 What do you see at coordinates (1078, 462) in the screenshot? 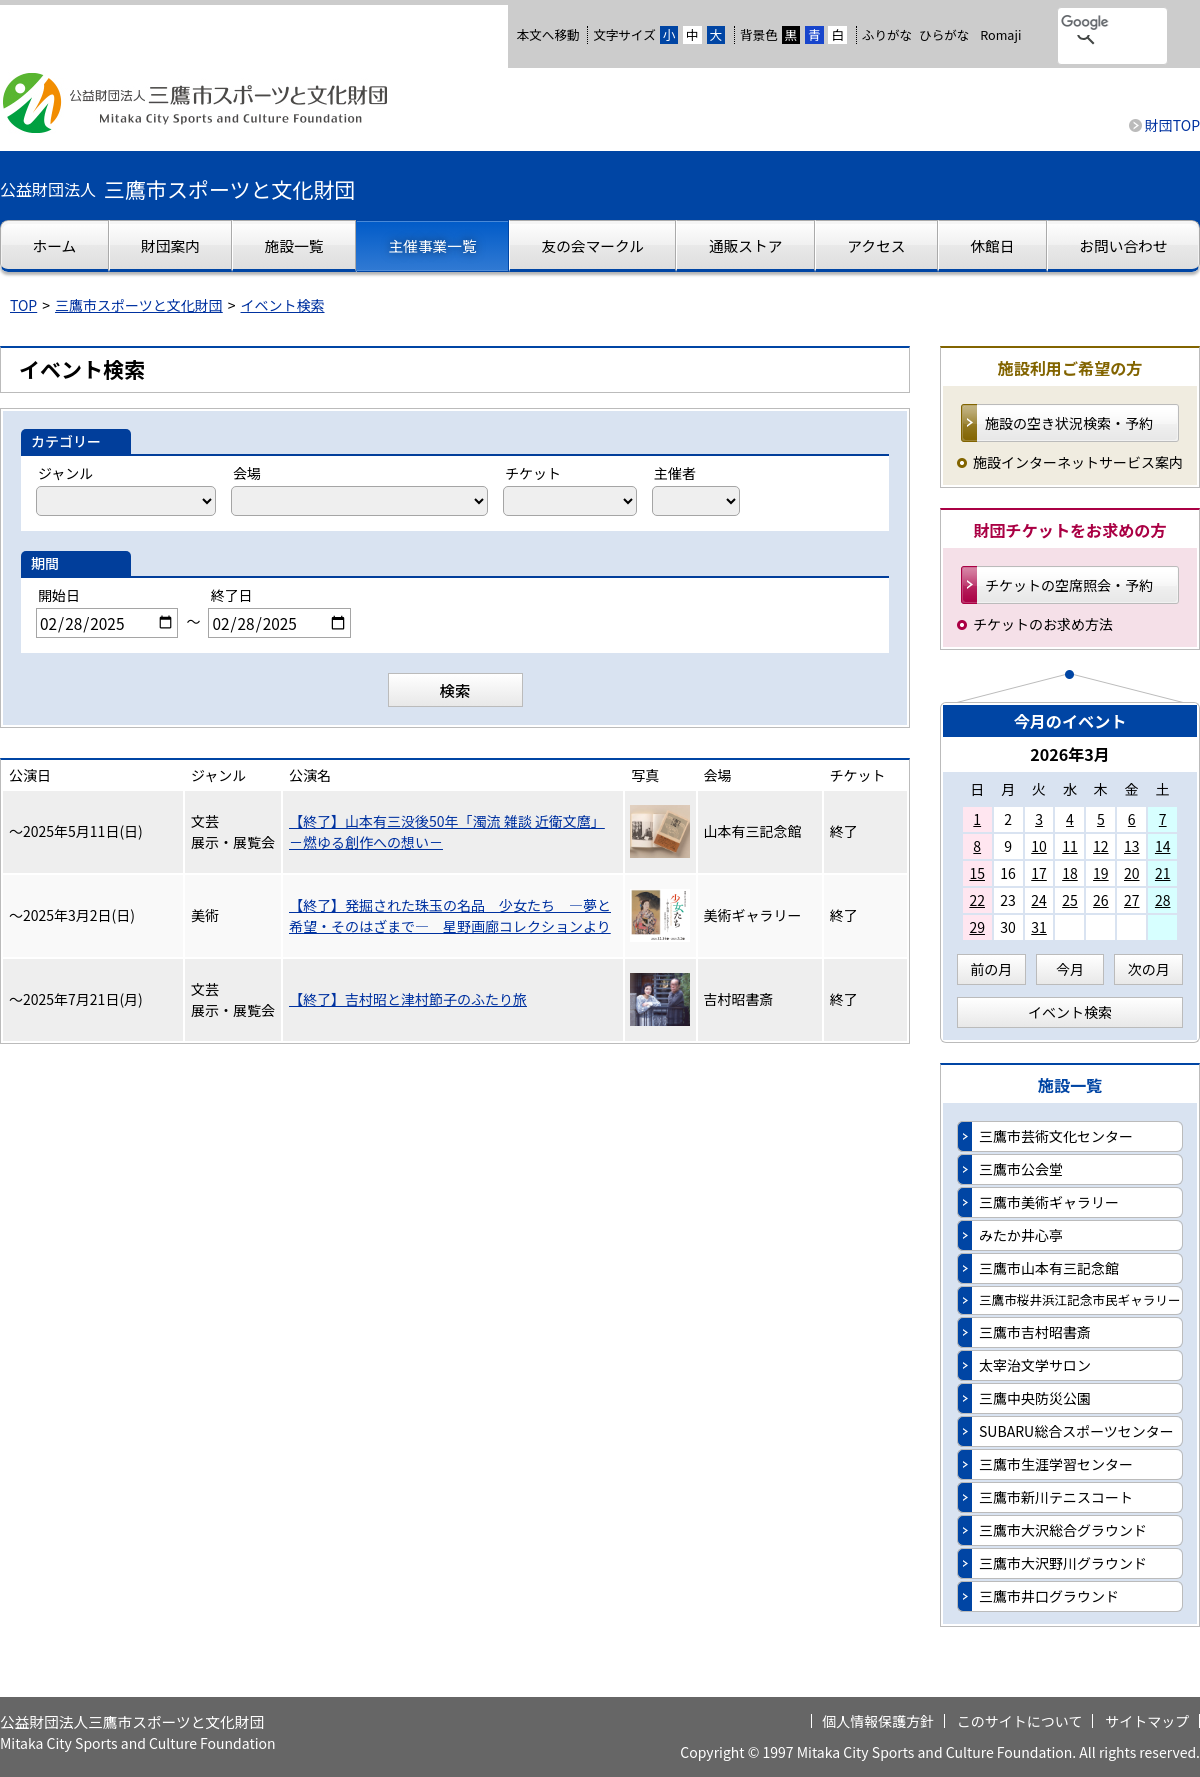
I see `施設インターネットサービス案内` at bounding box center [1078, 462].